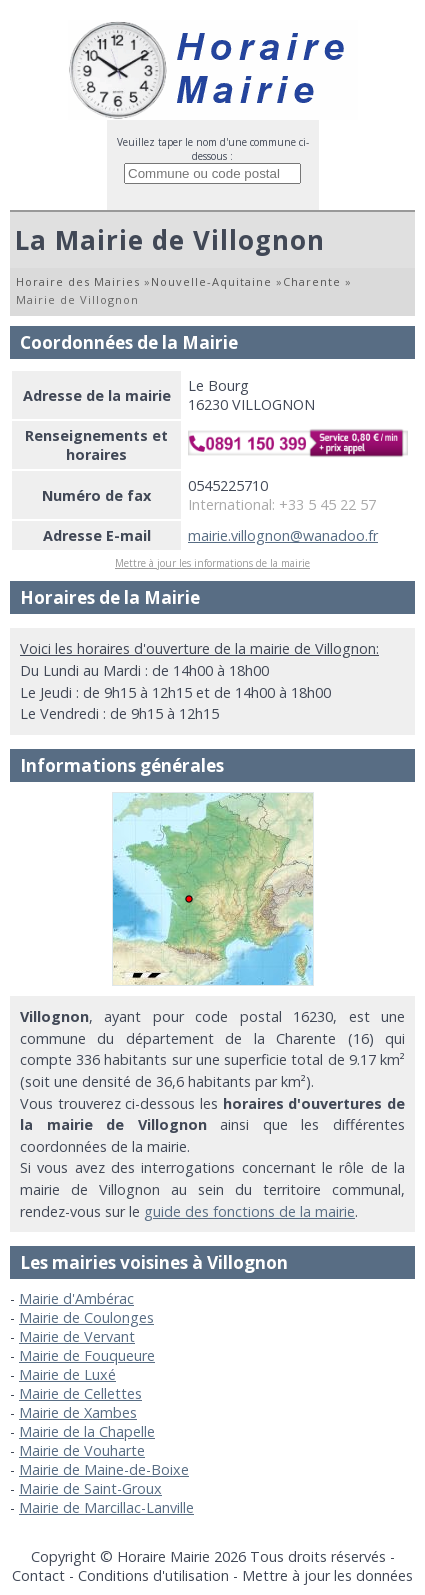 The width and height of the screenshot is (425, 1595). What do you see at coordinates (86, 1317) in the screenshot?
I see `Mairie de Coulonges` at bounding box center [86, 1317].